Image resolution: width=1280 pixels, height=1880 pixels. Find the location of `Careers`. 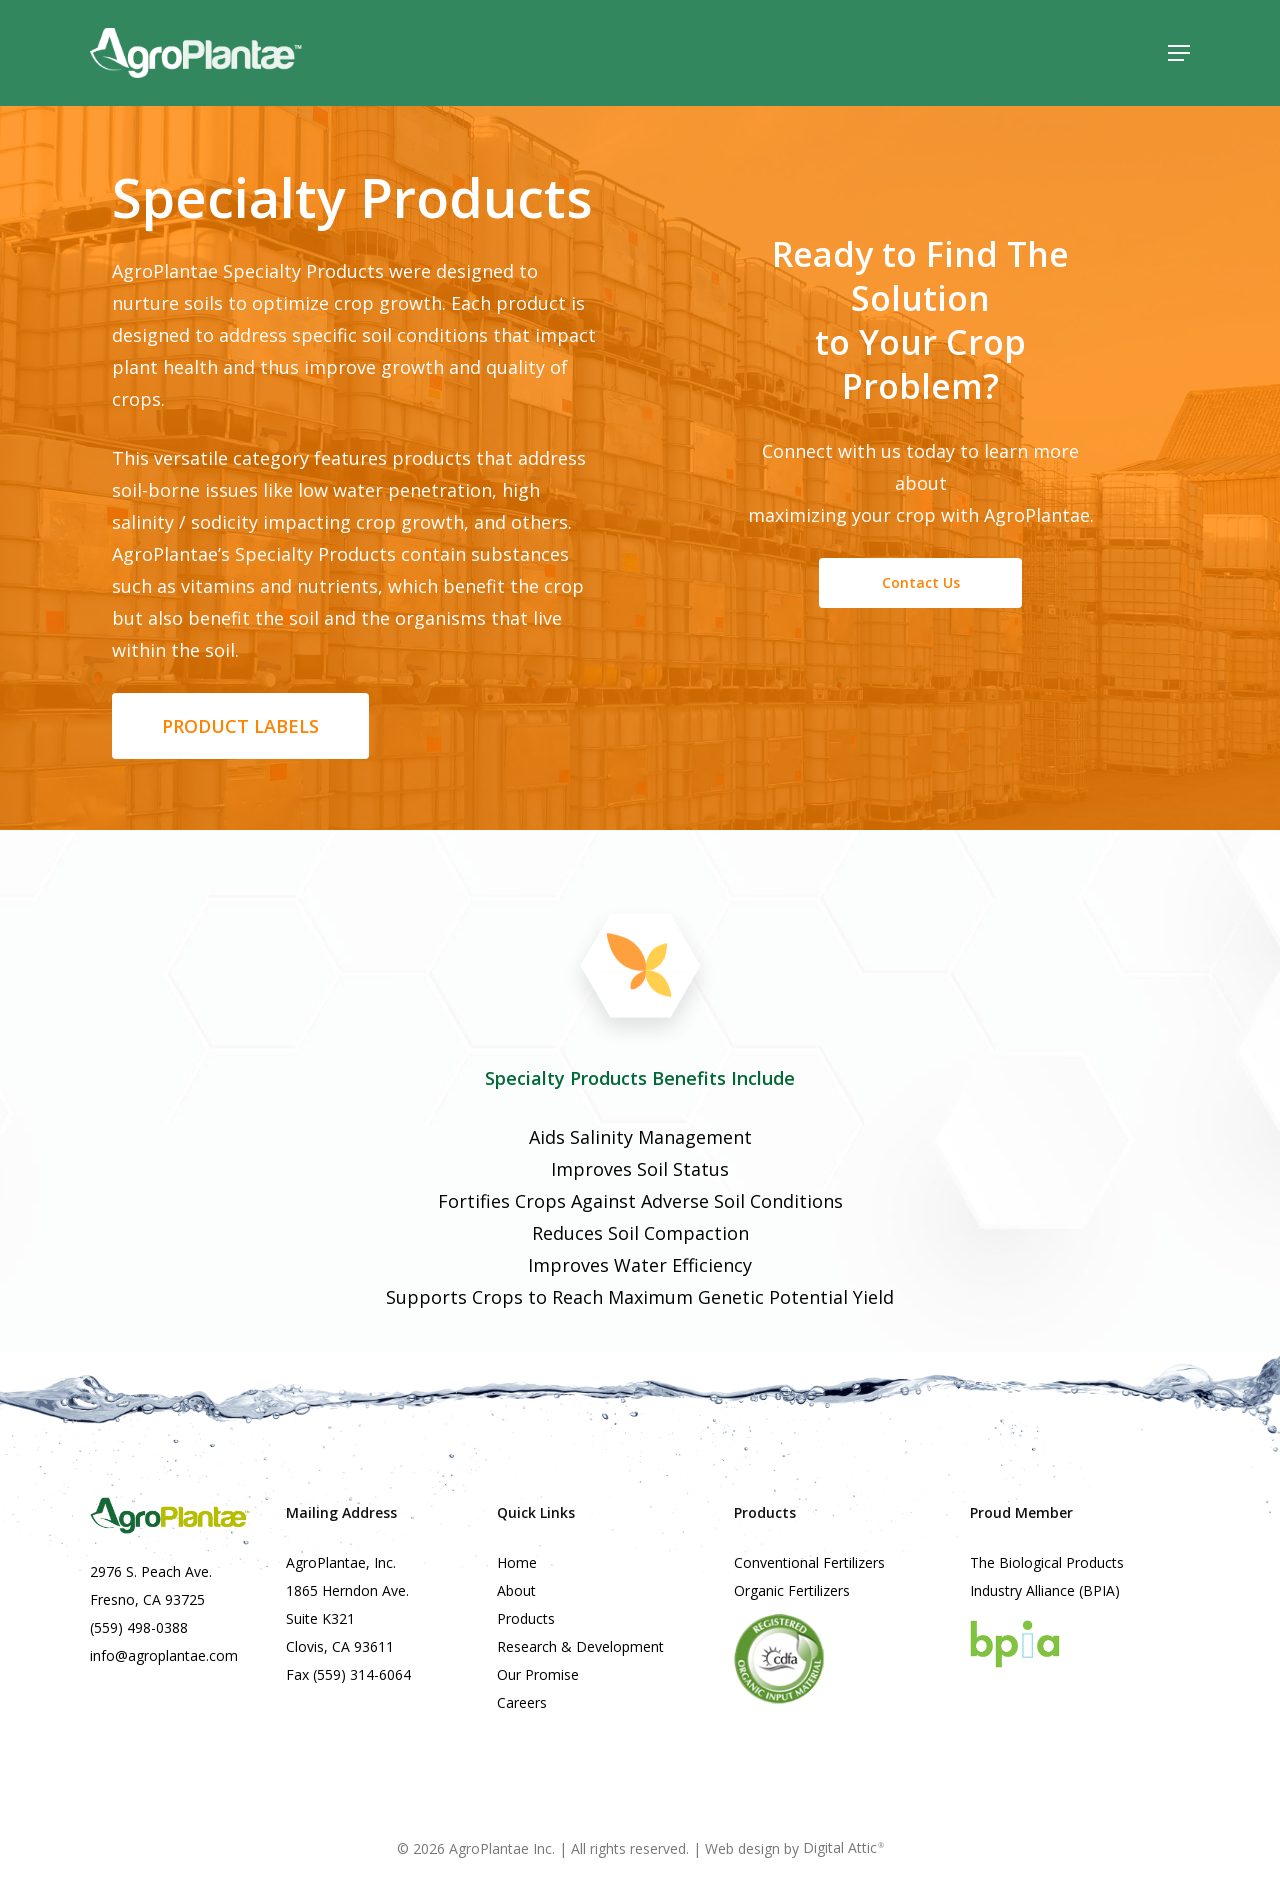

Careers is located at coordinates (522, 1702).